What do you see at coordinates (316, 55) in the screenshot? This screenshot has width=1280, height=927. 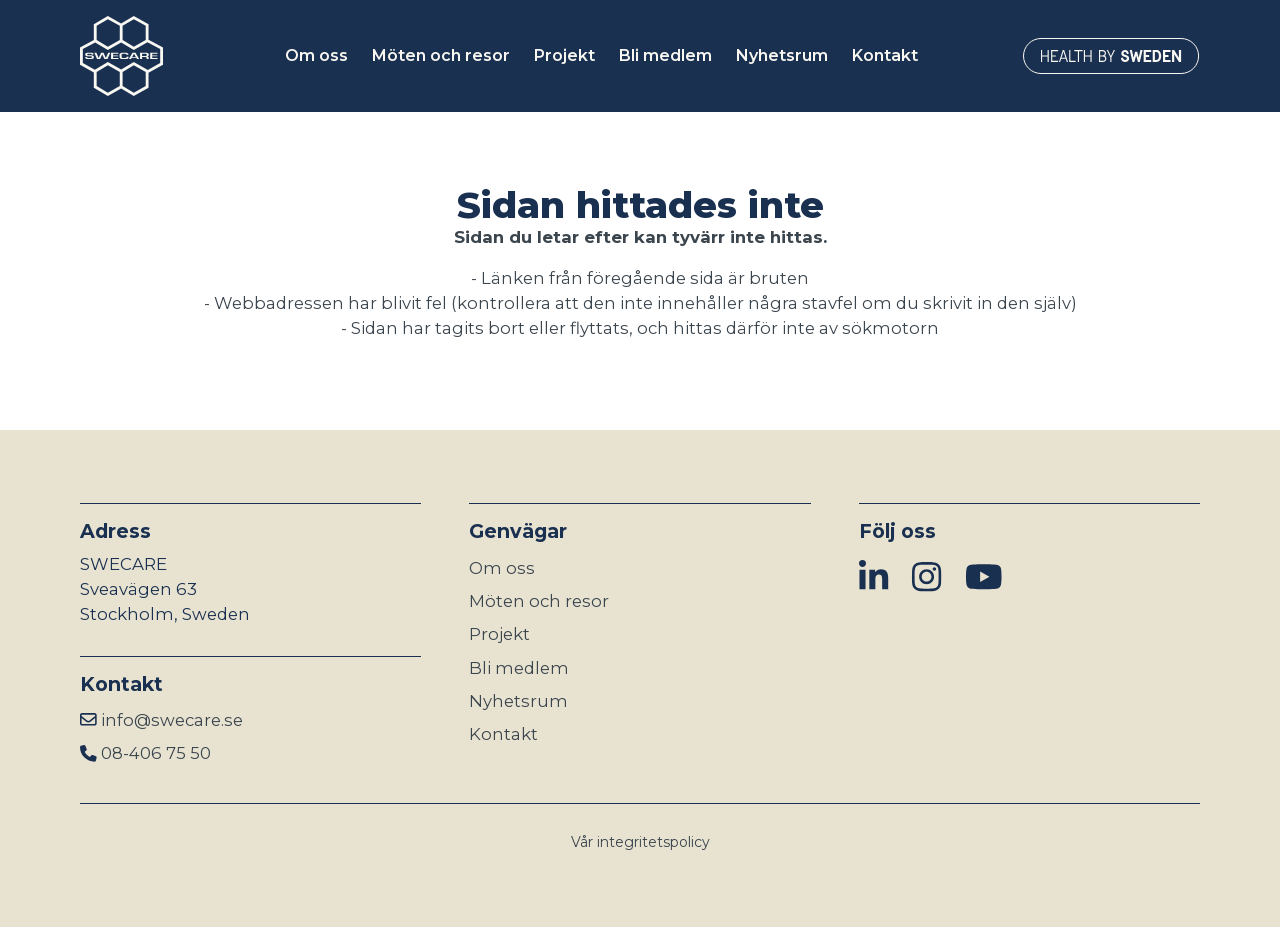 I see `Om oss [button]` at bounding box center [316, 55].